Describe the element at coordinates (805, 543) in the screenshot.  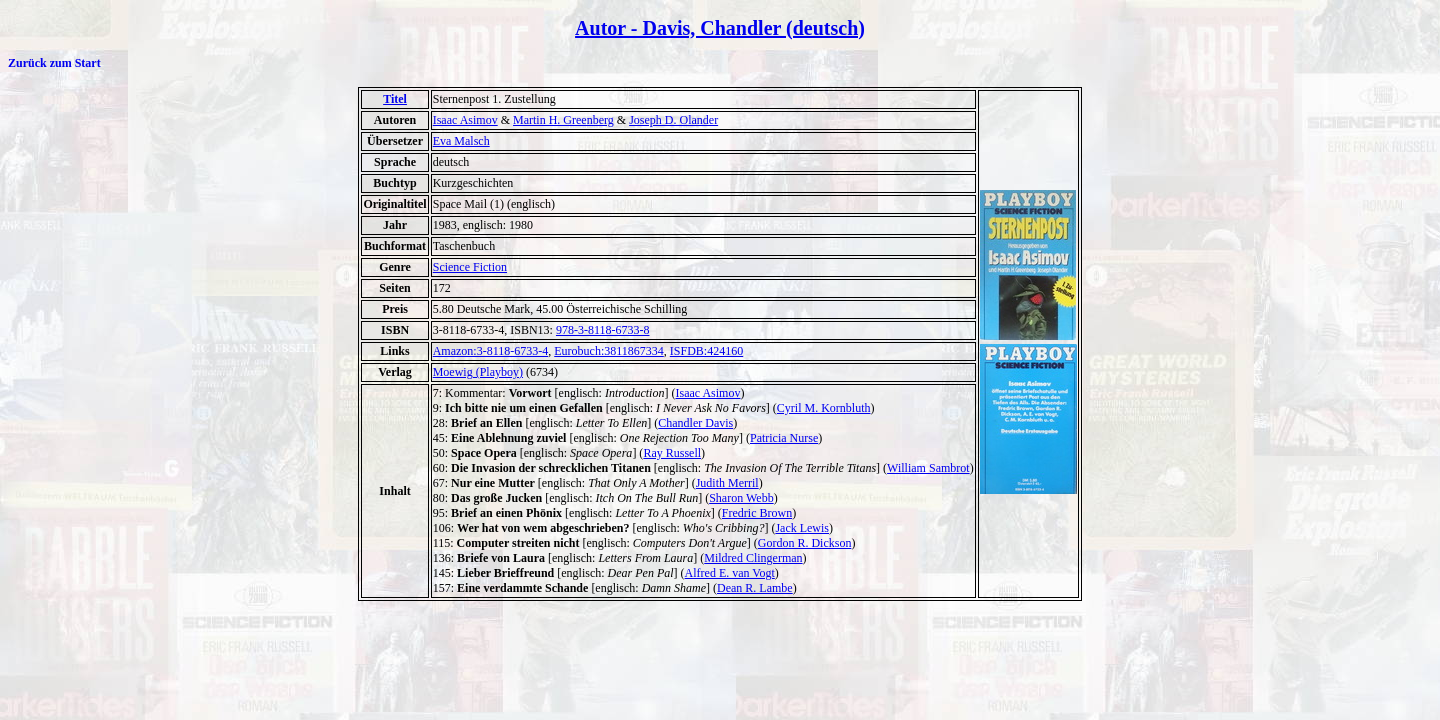
I see `Gordon R. Dickson` at that location.